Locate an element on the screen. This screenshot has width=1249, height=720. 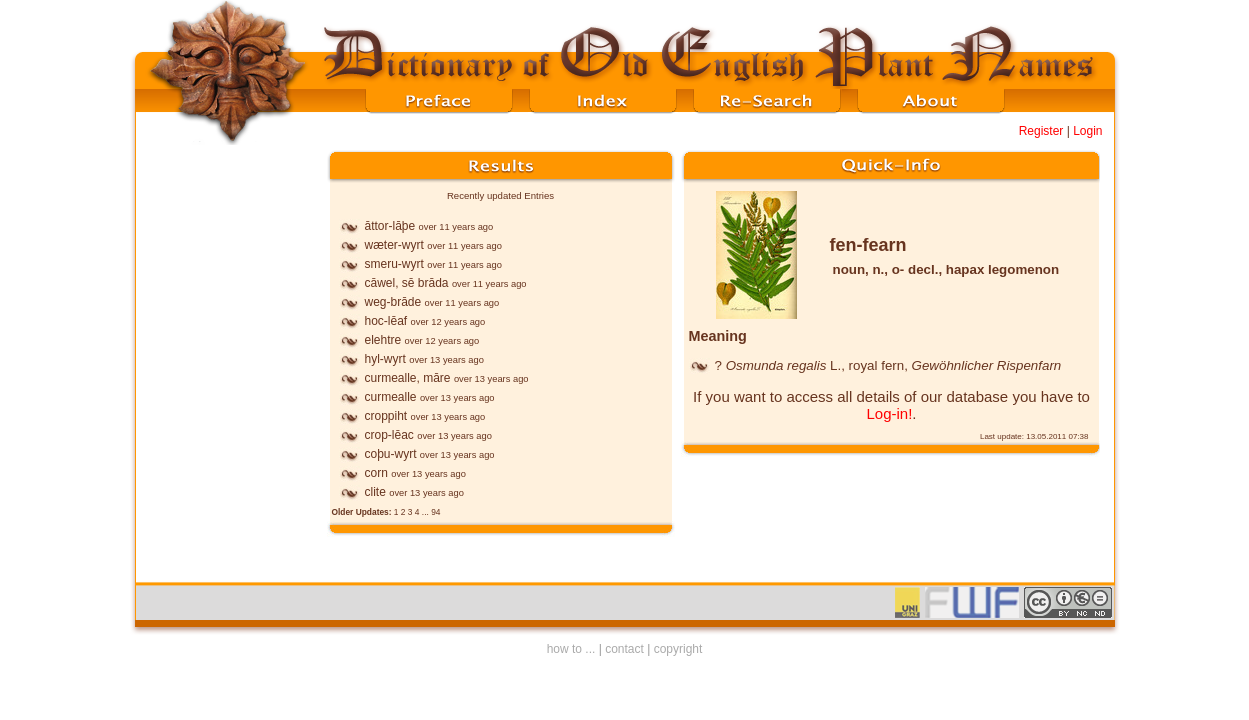
Register is located at coordinates (1041, 131).